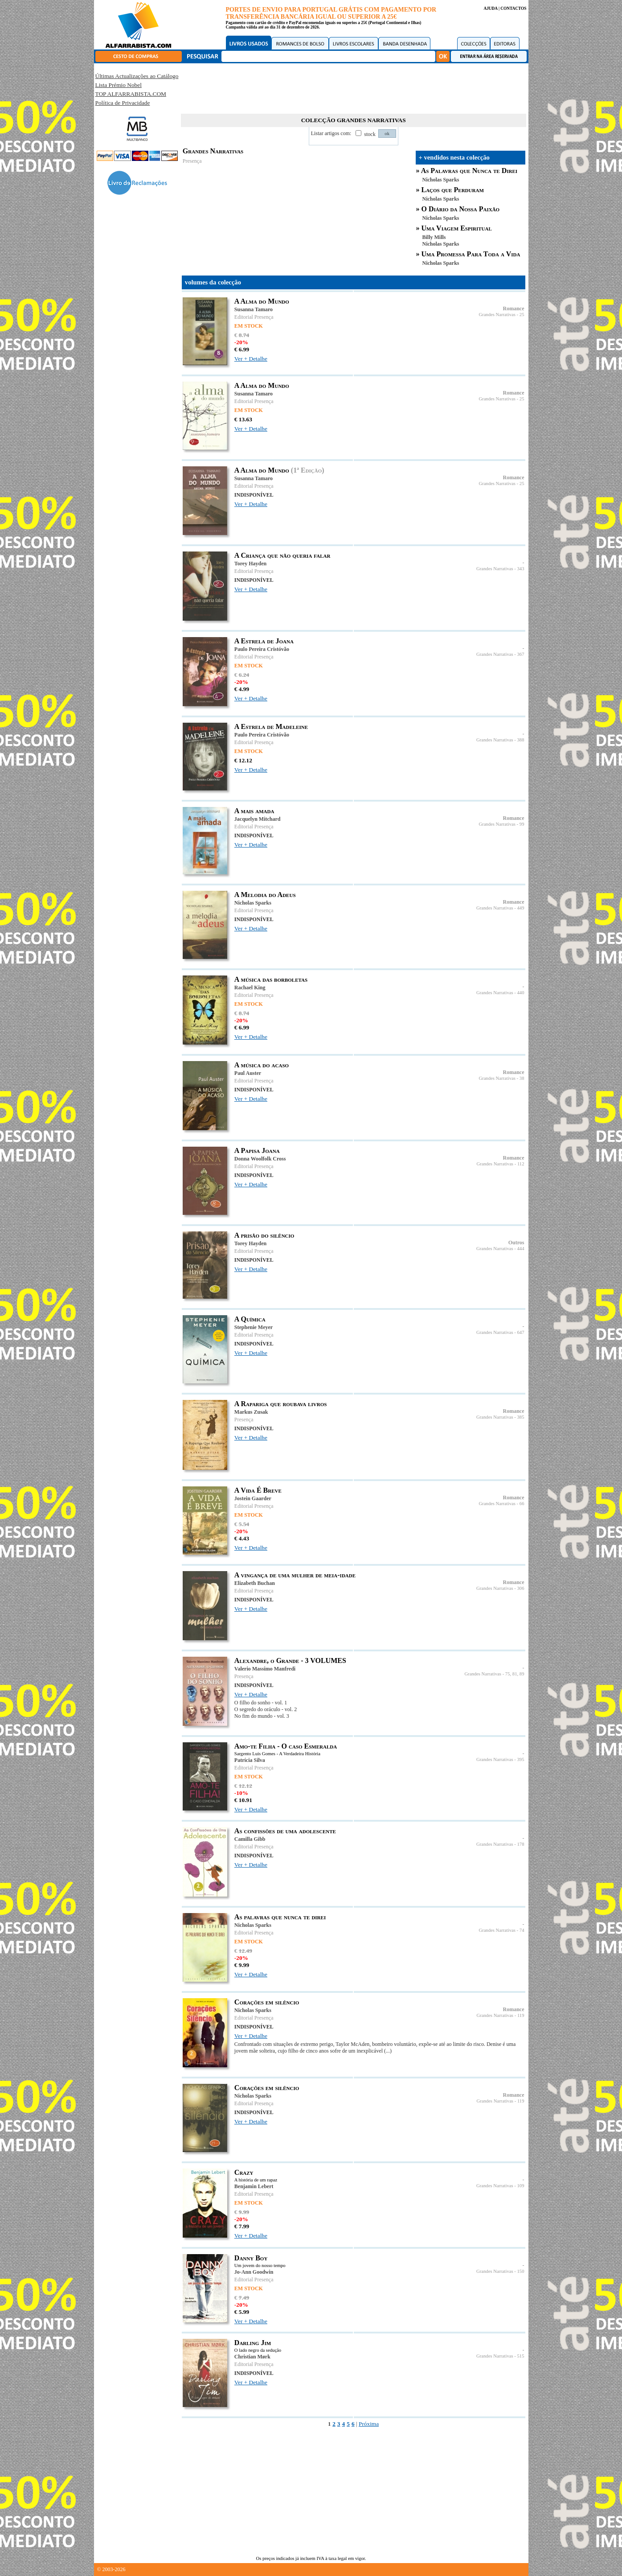  I want to click on A música do acaso, so click(261, 1065).